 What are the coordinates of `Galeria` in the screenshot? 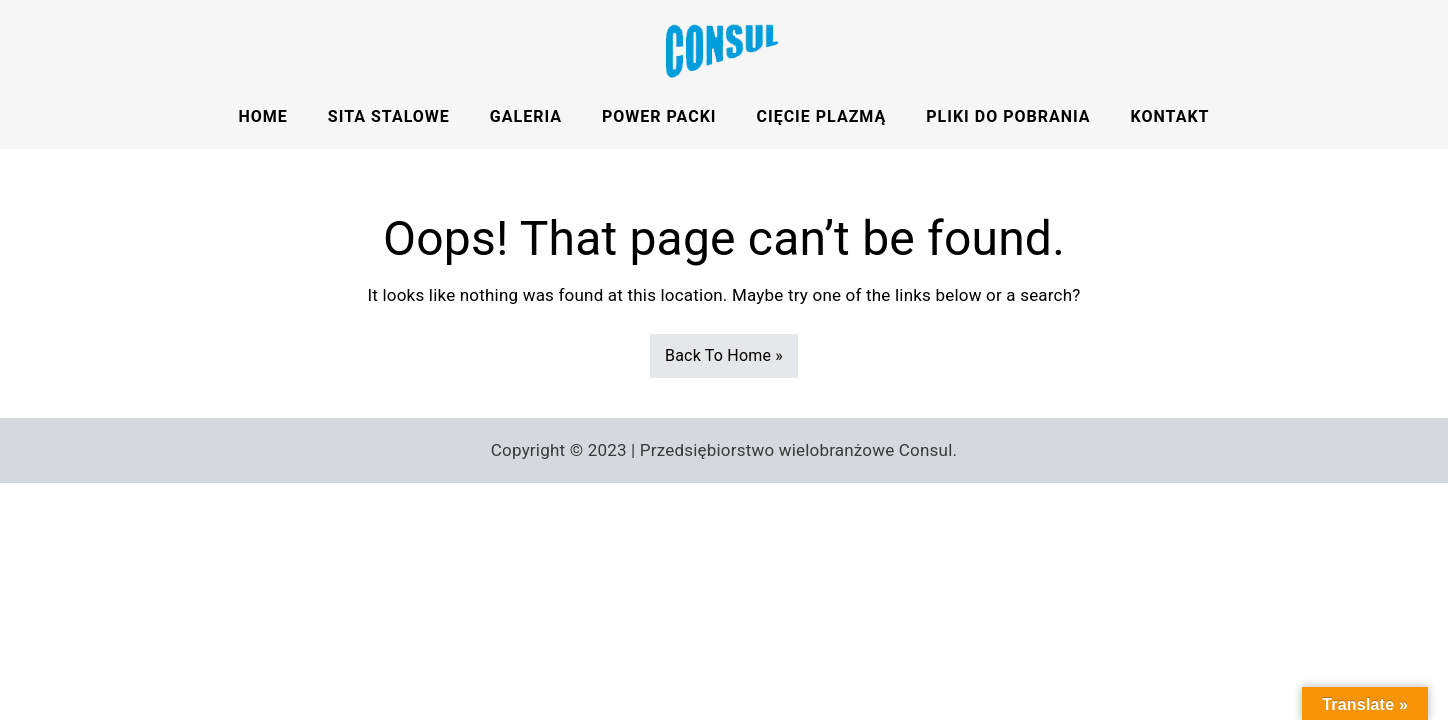 It's located at (526, 116).